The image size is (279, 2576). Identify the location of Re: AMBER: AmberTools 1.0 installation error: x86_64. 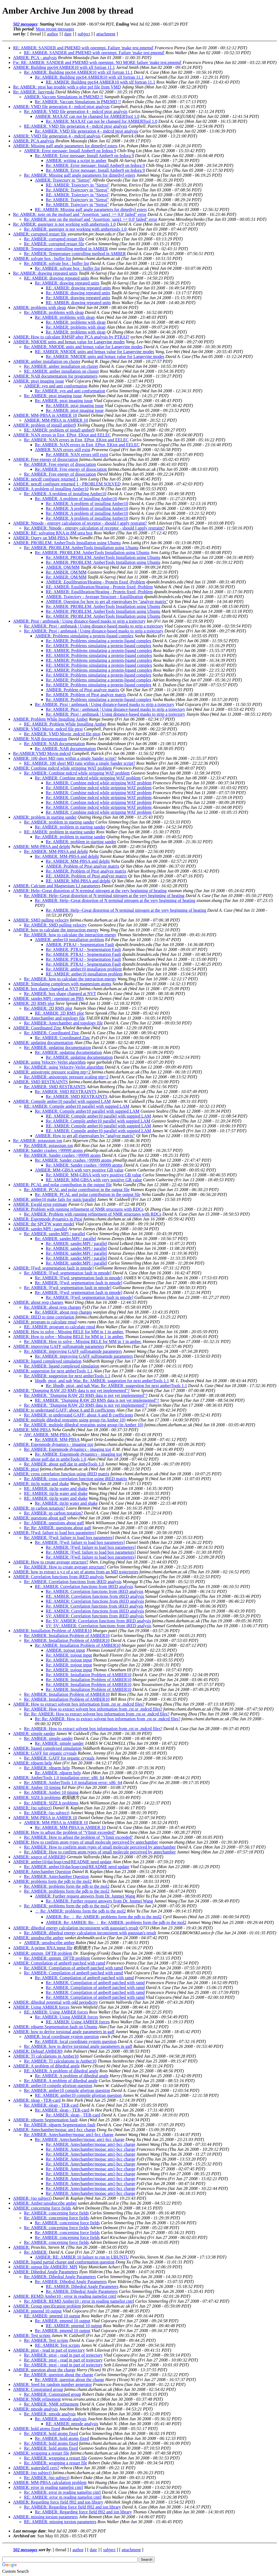
(73, 1782).